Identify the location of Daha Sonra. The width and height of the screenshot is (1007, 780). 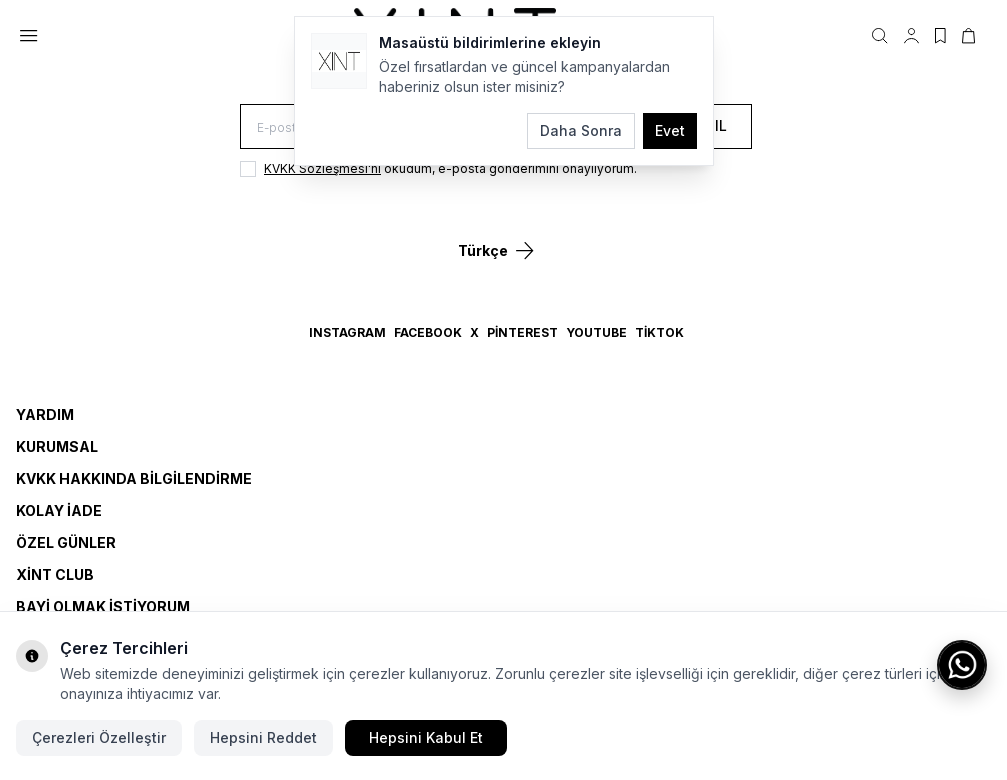
(581, 130).